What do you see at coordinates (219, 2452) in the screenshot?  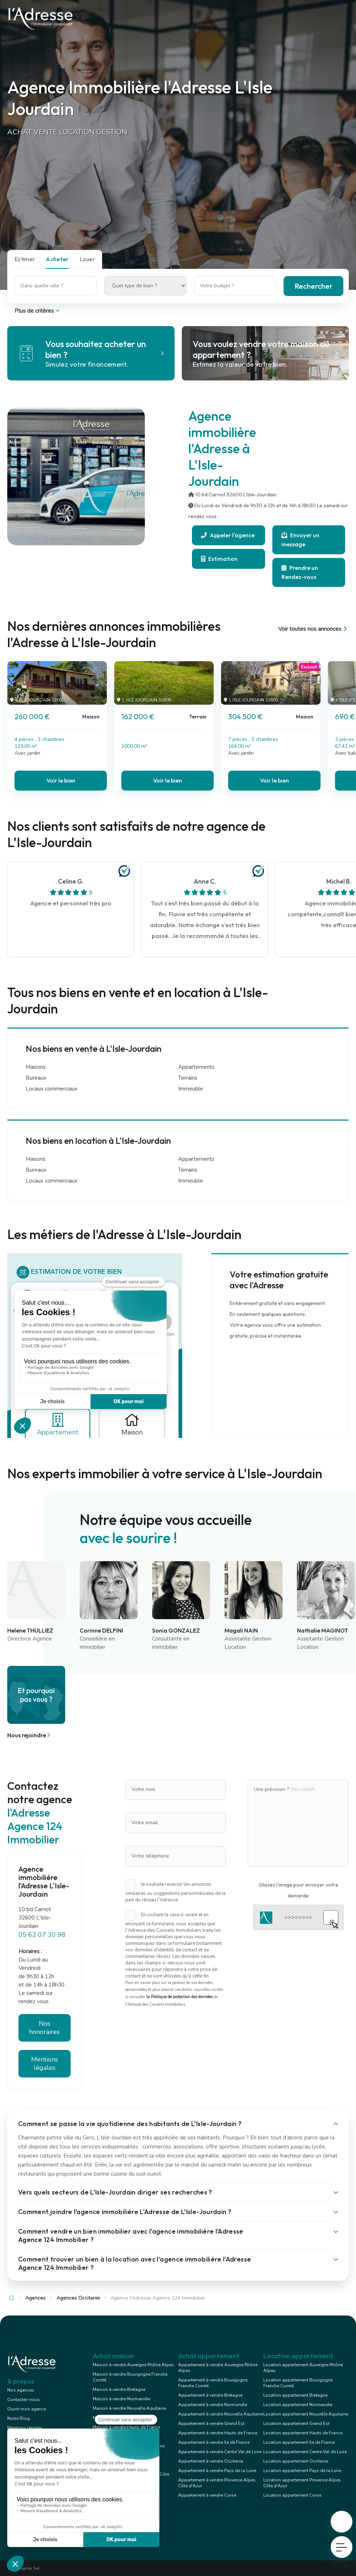 I see `Appartement à vendre Centre Val de Loire` at bounding box center [219, 2452].